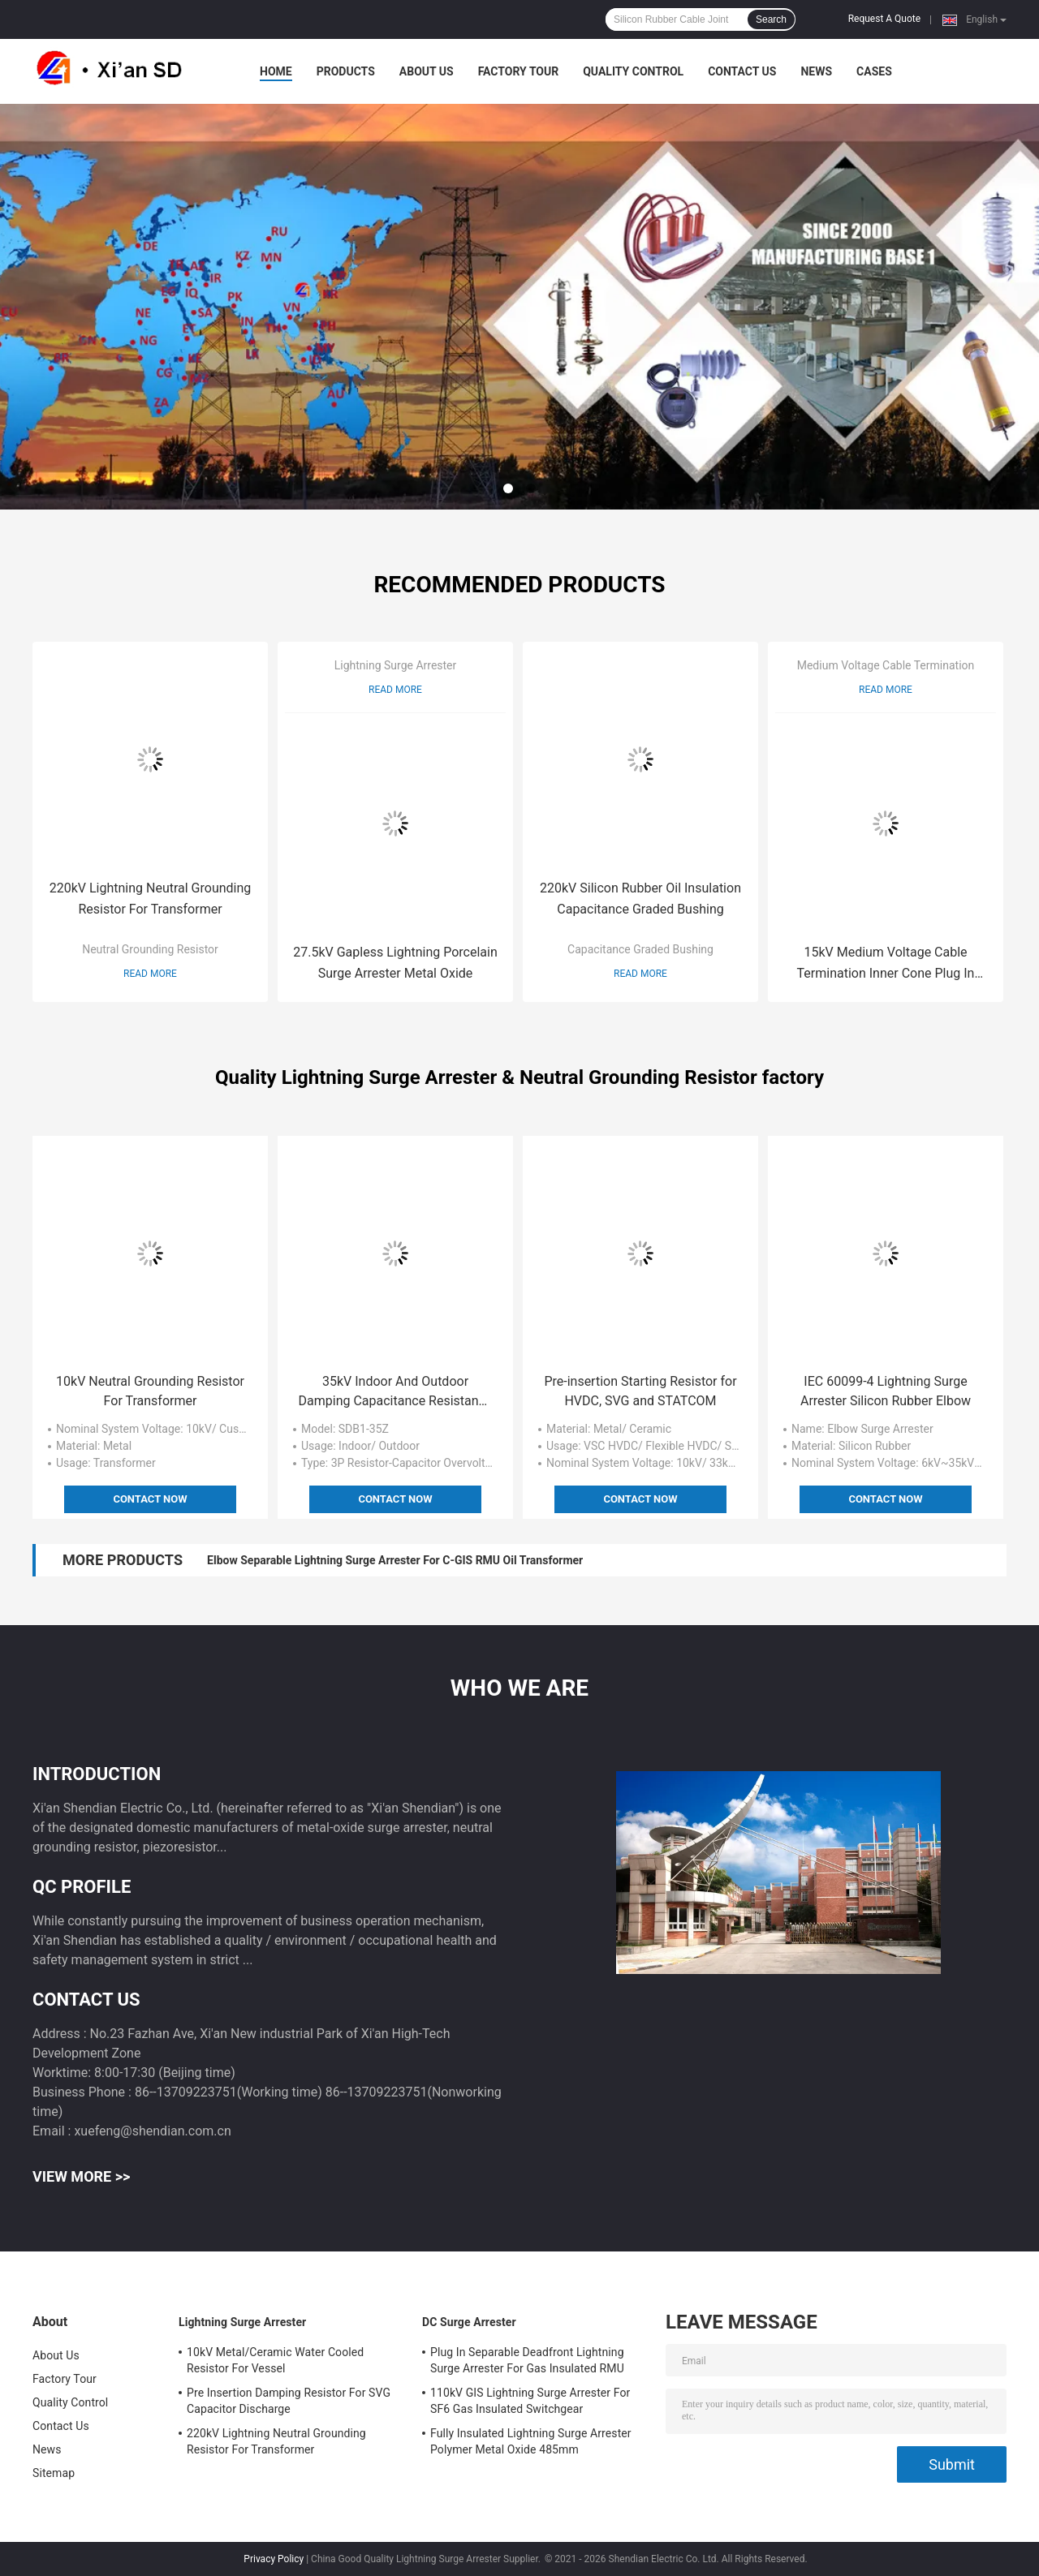  Describe the element at coordinates (771, 19) in the screenshot. I see `Search` at that location.